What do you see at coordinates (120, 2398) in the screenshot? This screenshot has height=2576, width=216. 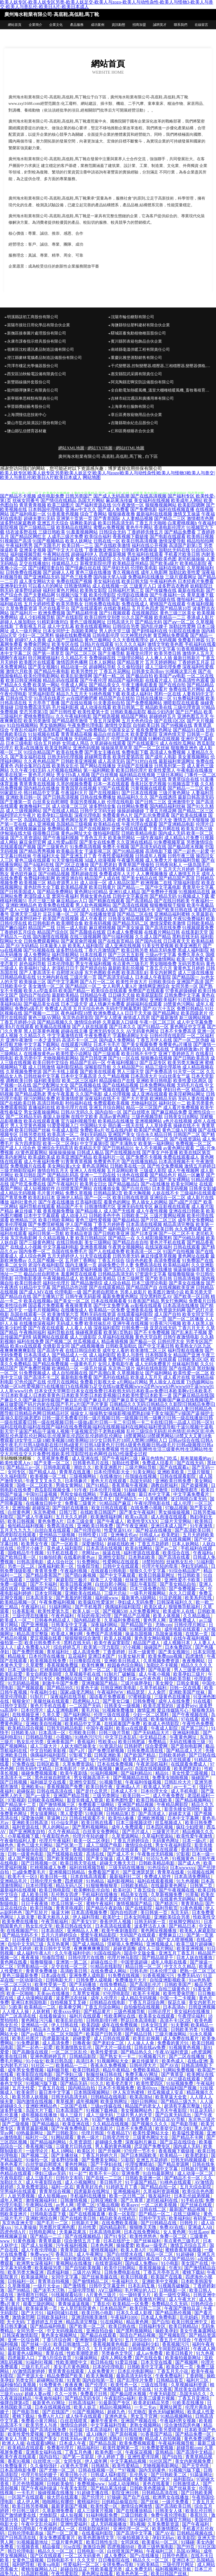 I see `午夜影院Se福利` at bounding box center [120, 2398].